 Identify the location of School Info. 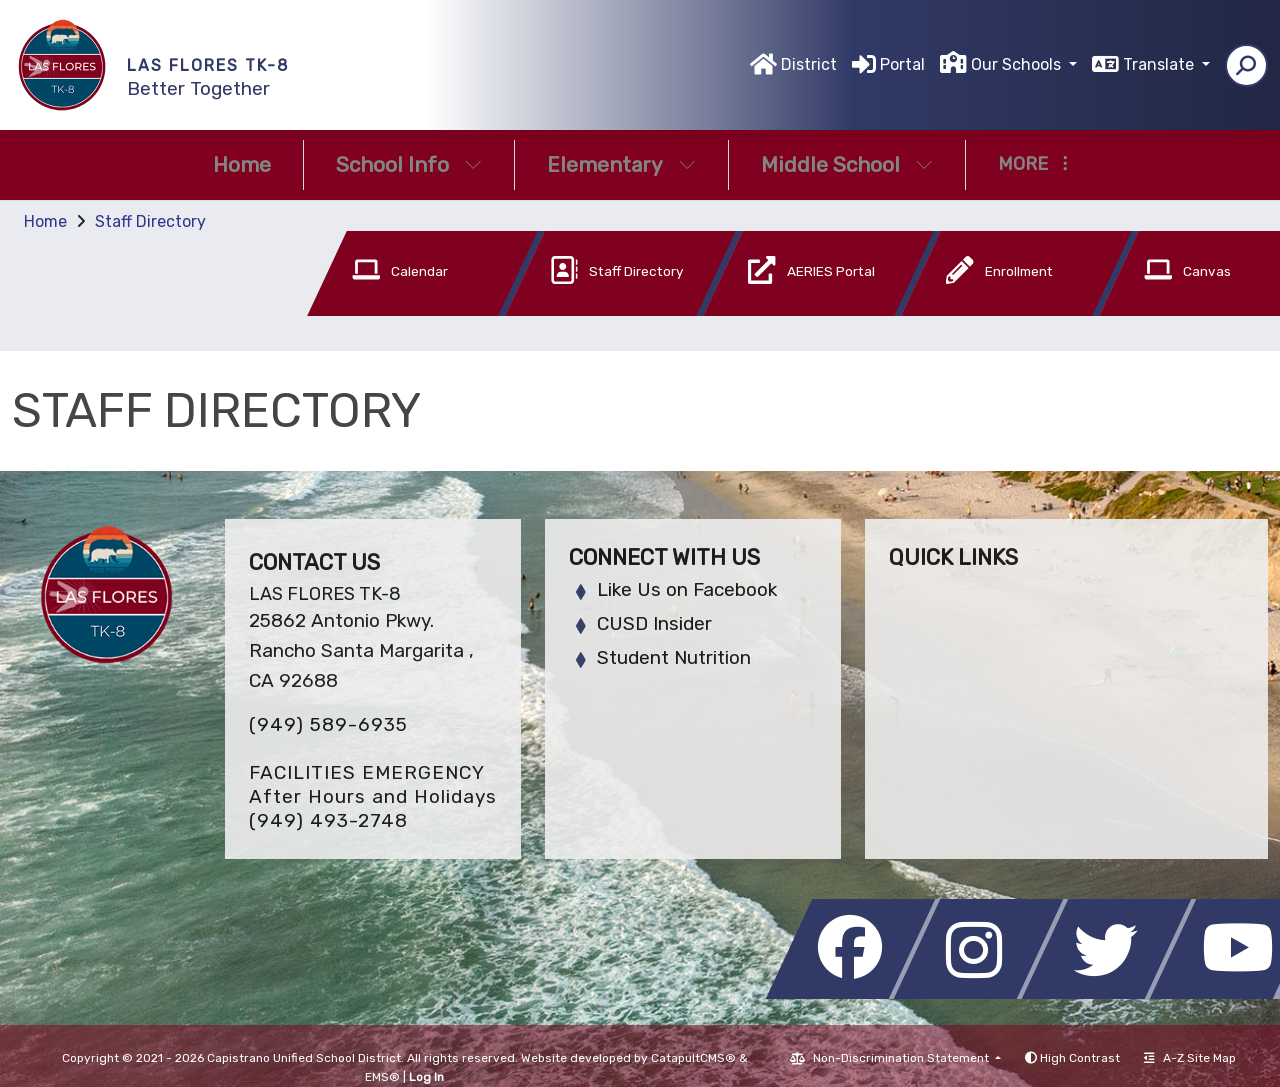
(409, 164).